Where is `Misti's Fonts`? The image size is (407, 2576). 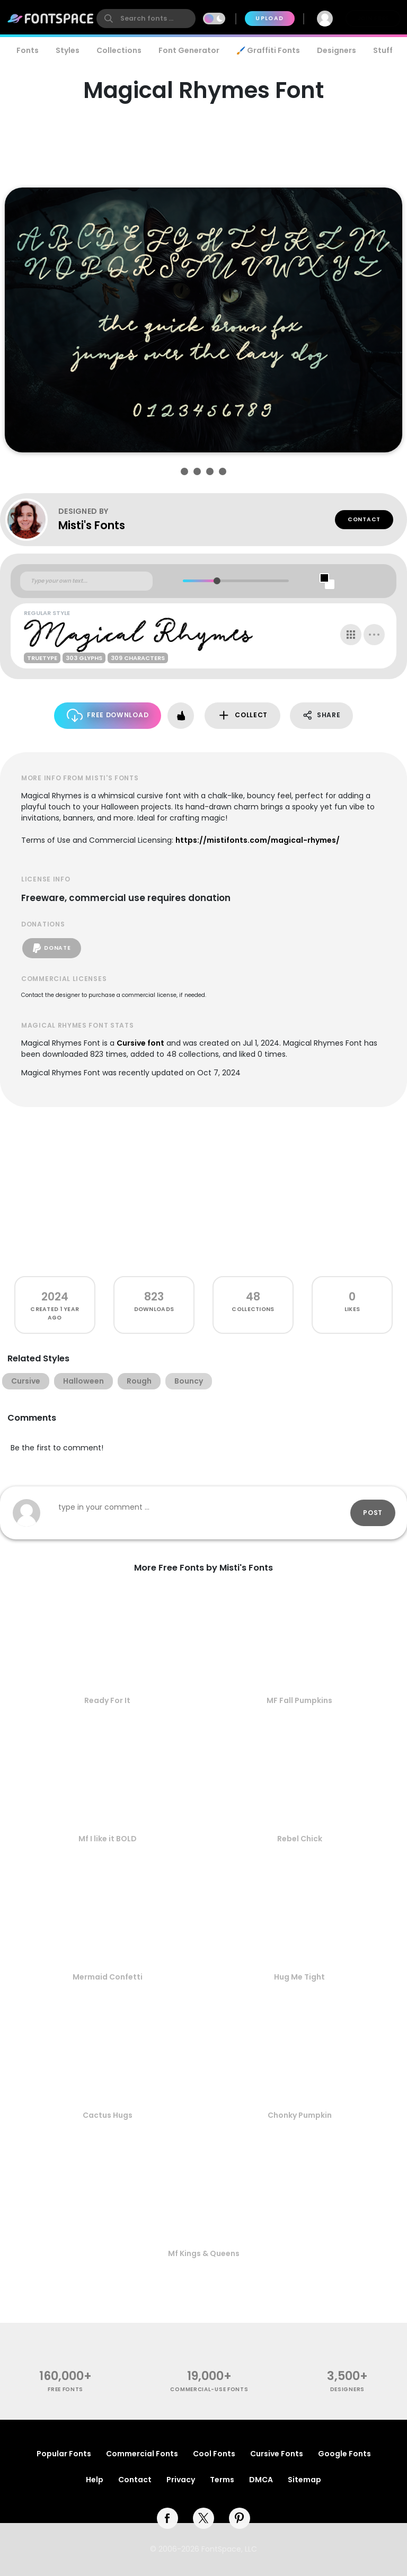 Misti's Fonts is located at coordinates (91, 525).